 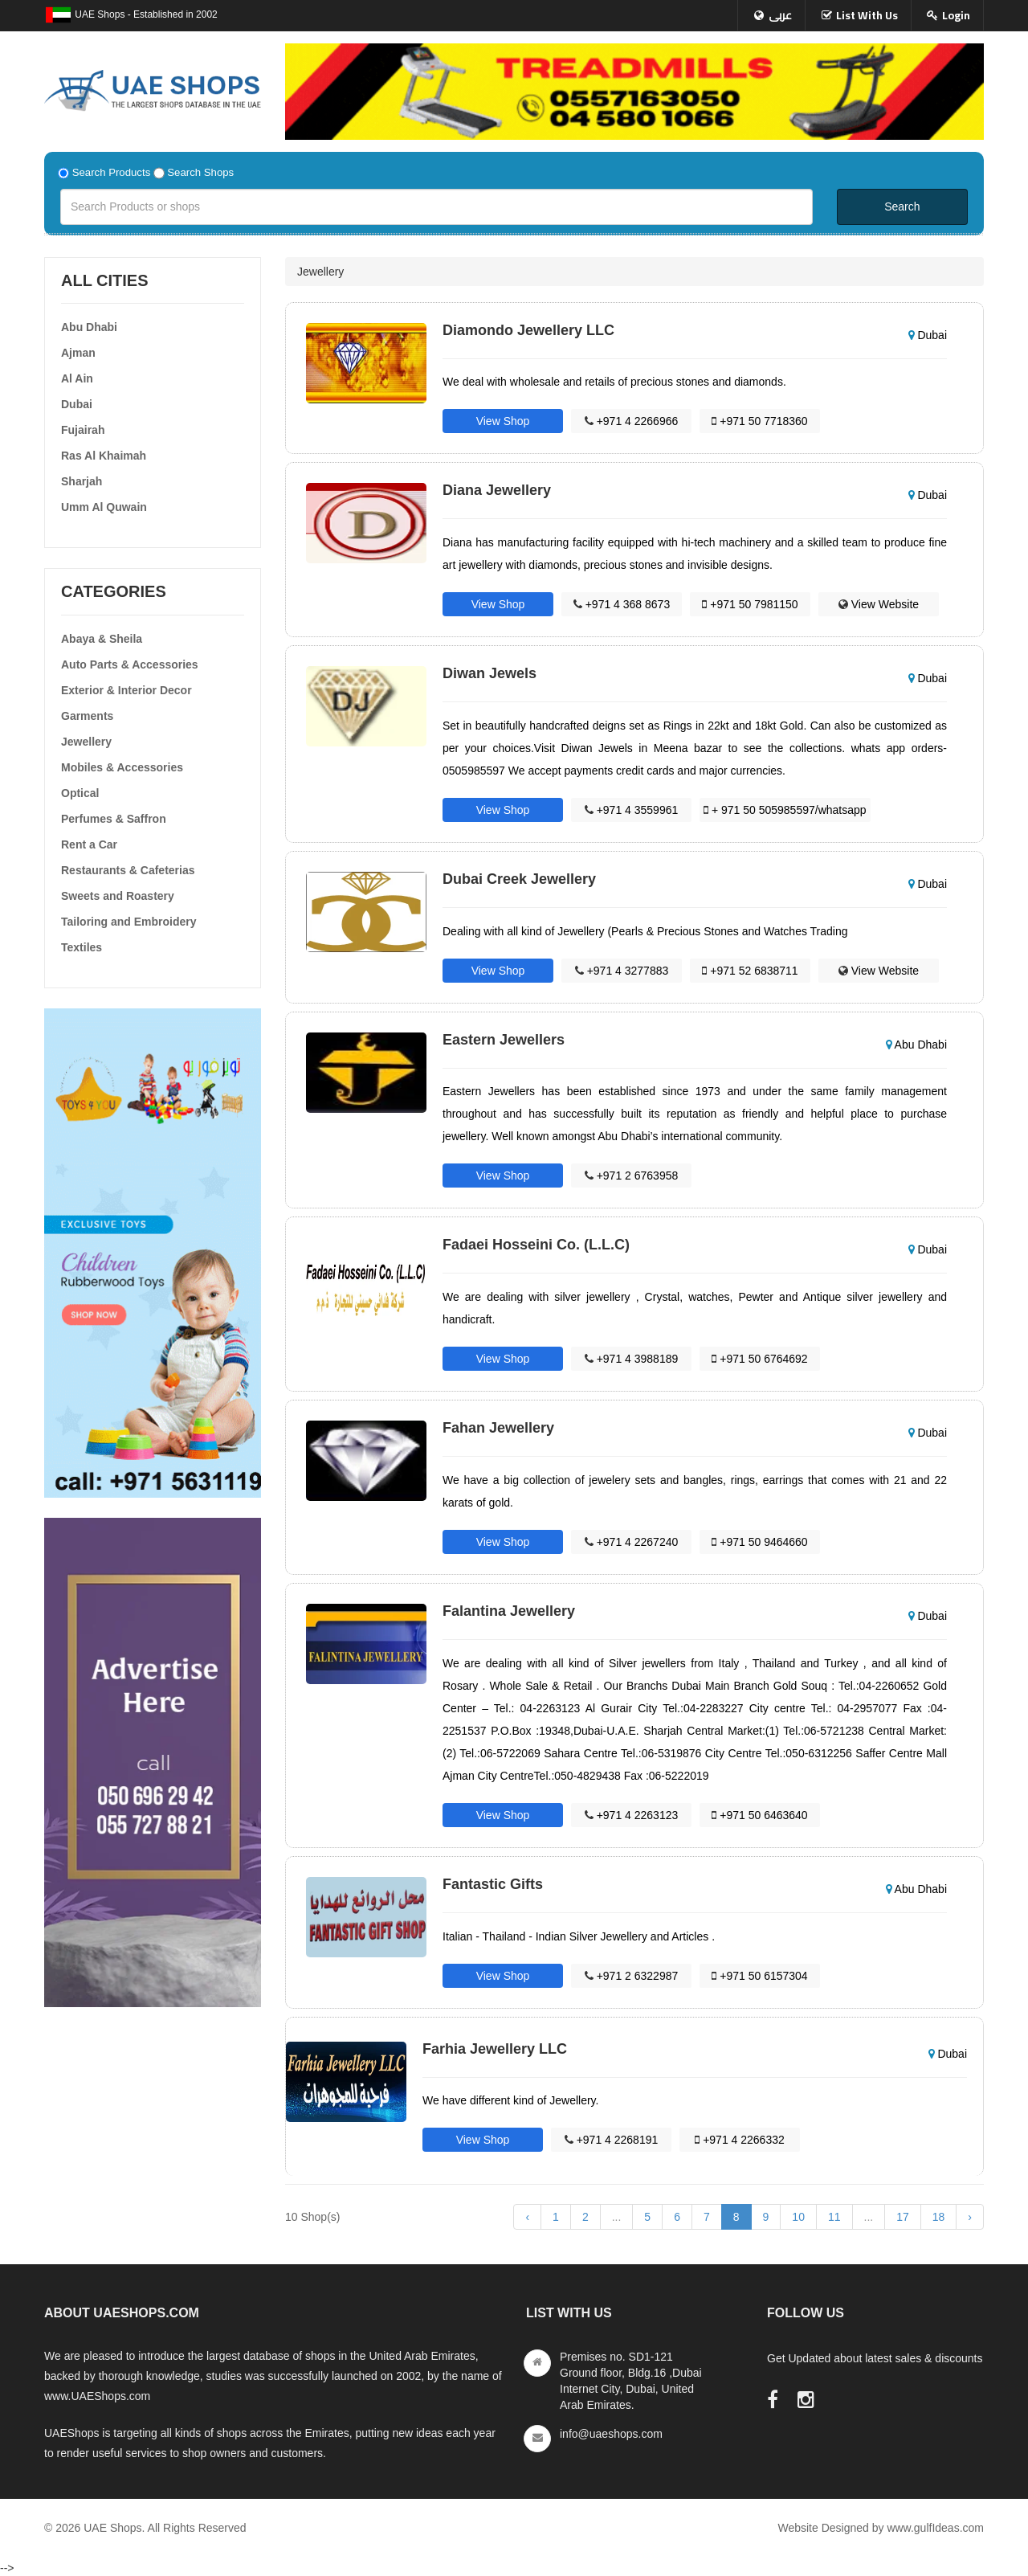 What do you see at coordinates (750, 970) in the screenshot?
I see `+971 52 6838711` at bounding box center [750, 970].